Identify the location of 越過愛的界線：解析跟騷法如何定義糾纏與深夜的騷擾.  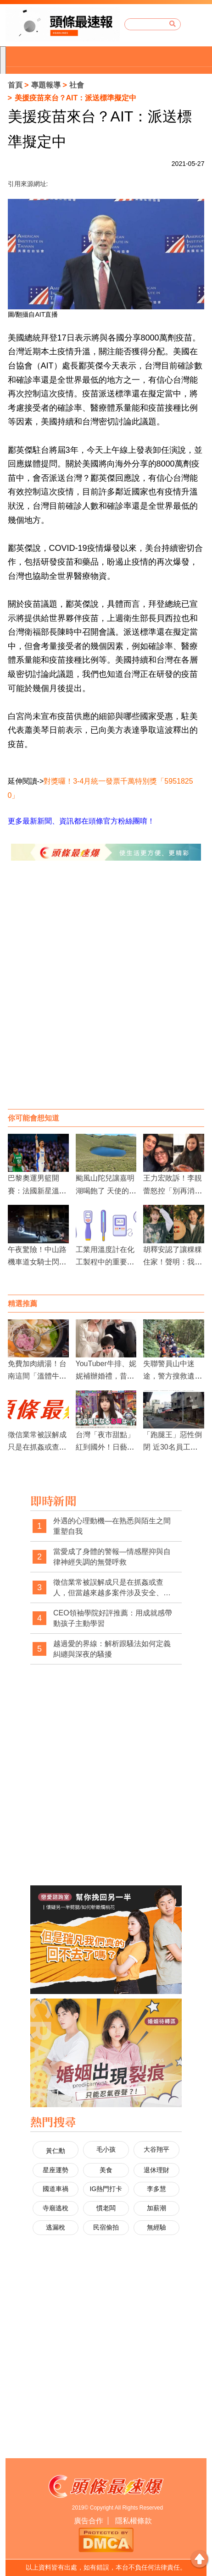
(112, 1649).